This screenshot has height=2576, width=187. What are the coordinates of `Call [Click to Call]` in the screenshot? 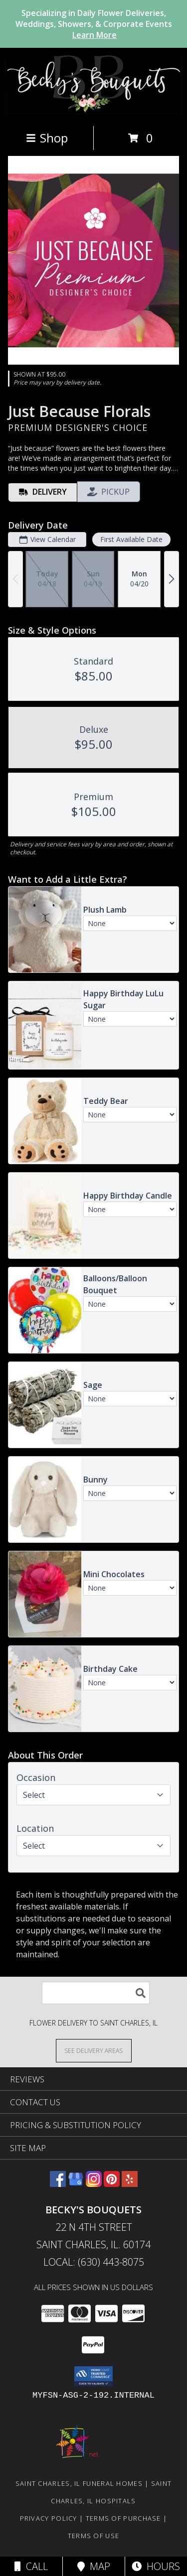 It's located at (31, 2566).